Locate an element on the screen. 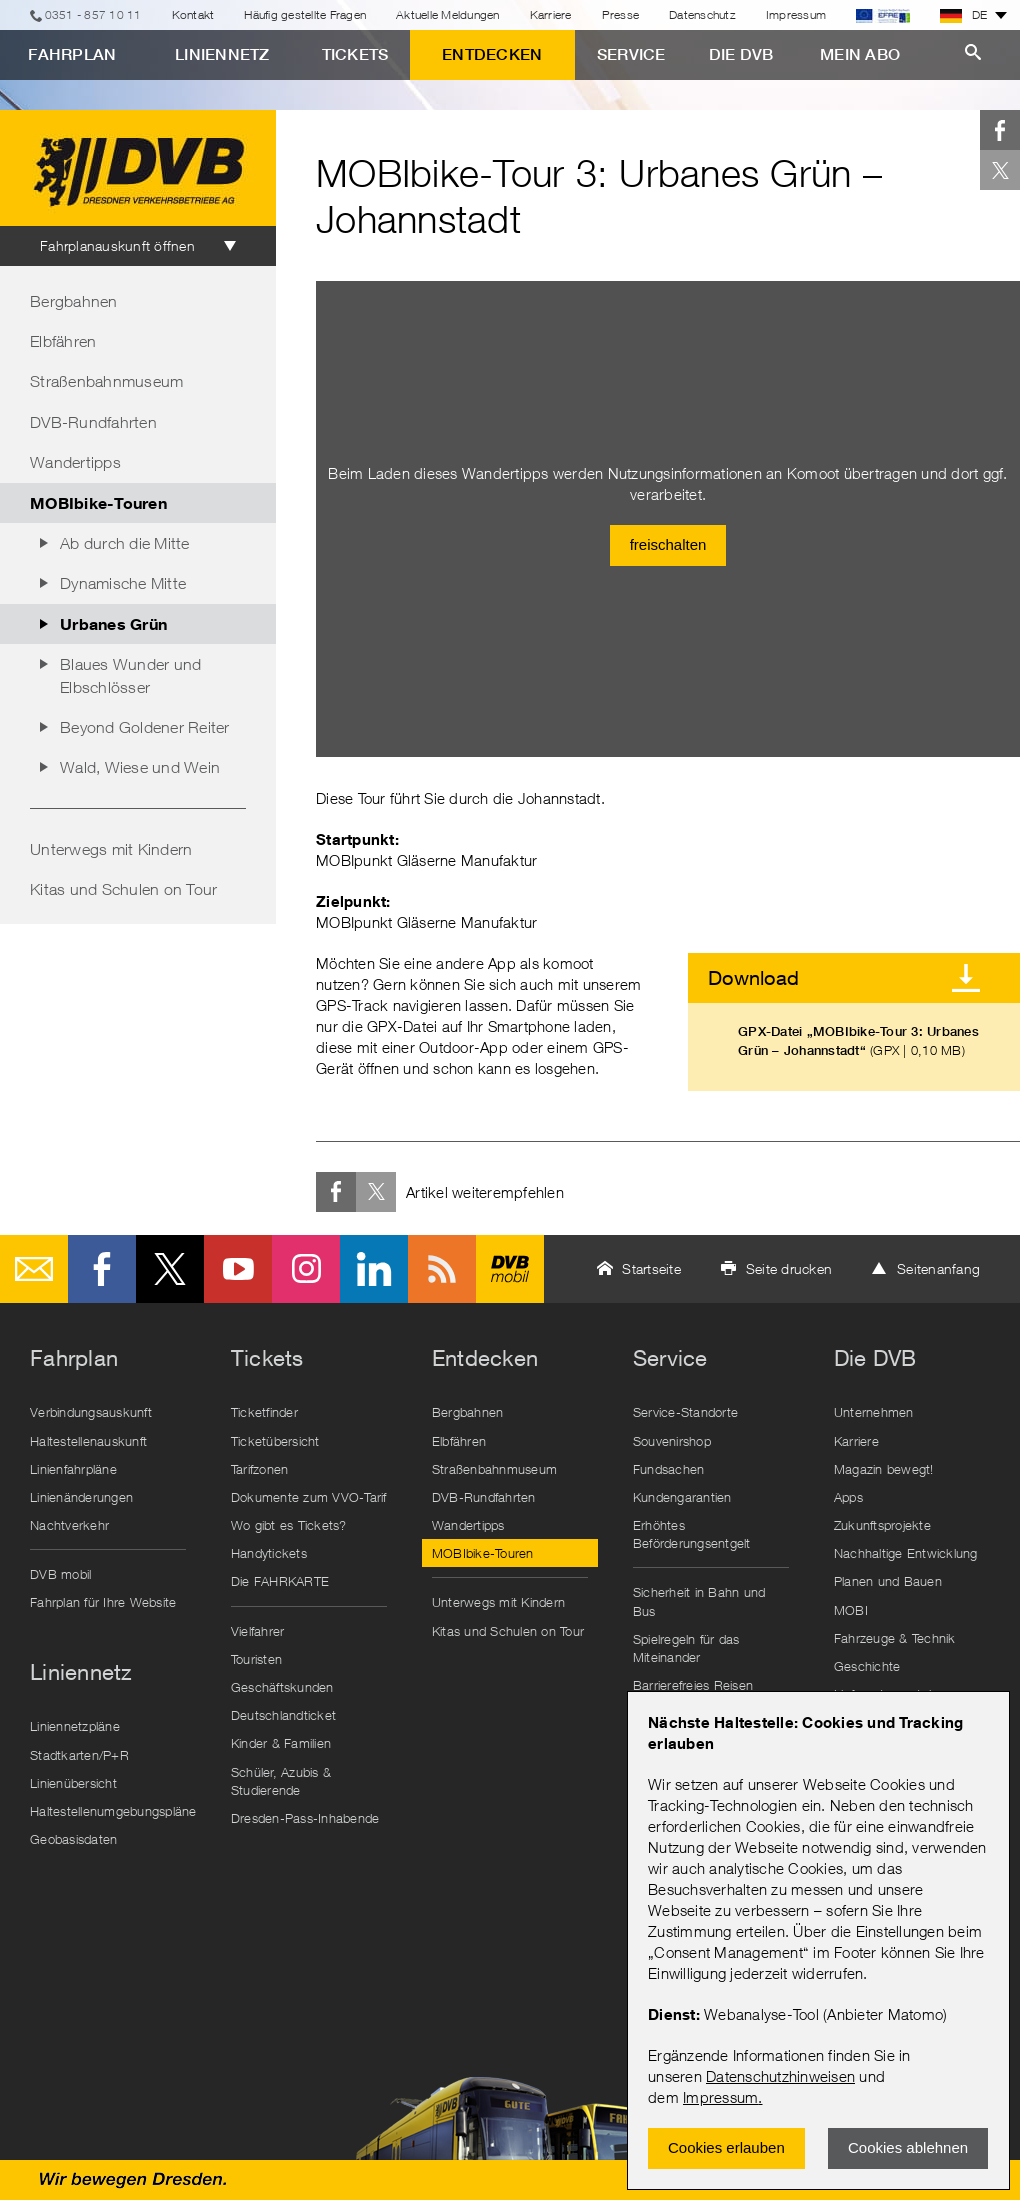  GPX-Datei „MOBIbike-Tour 3: Urbanes Grün – Johannstadt“ is located at coordinates (858, 1041).